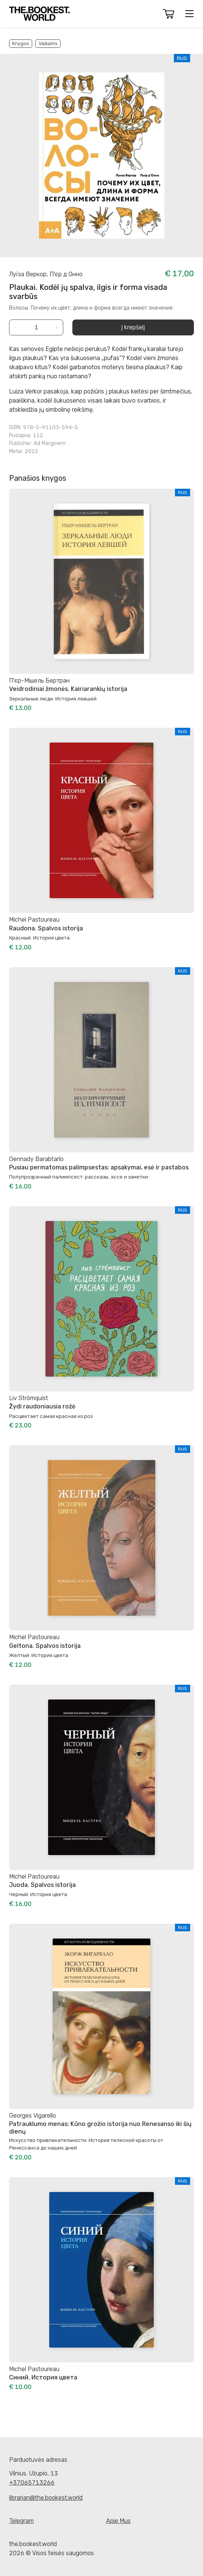 This screenshot has height=2576, width=203. Describe the element at coordinates (48, 43) in the screenshot. I see `Vaikams` at that location.